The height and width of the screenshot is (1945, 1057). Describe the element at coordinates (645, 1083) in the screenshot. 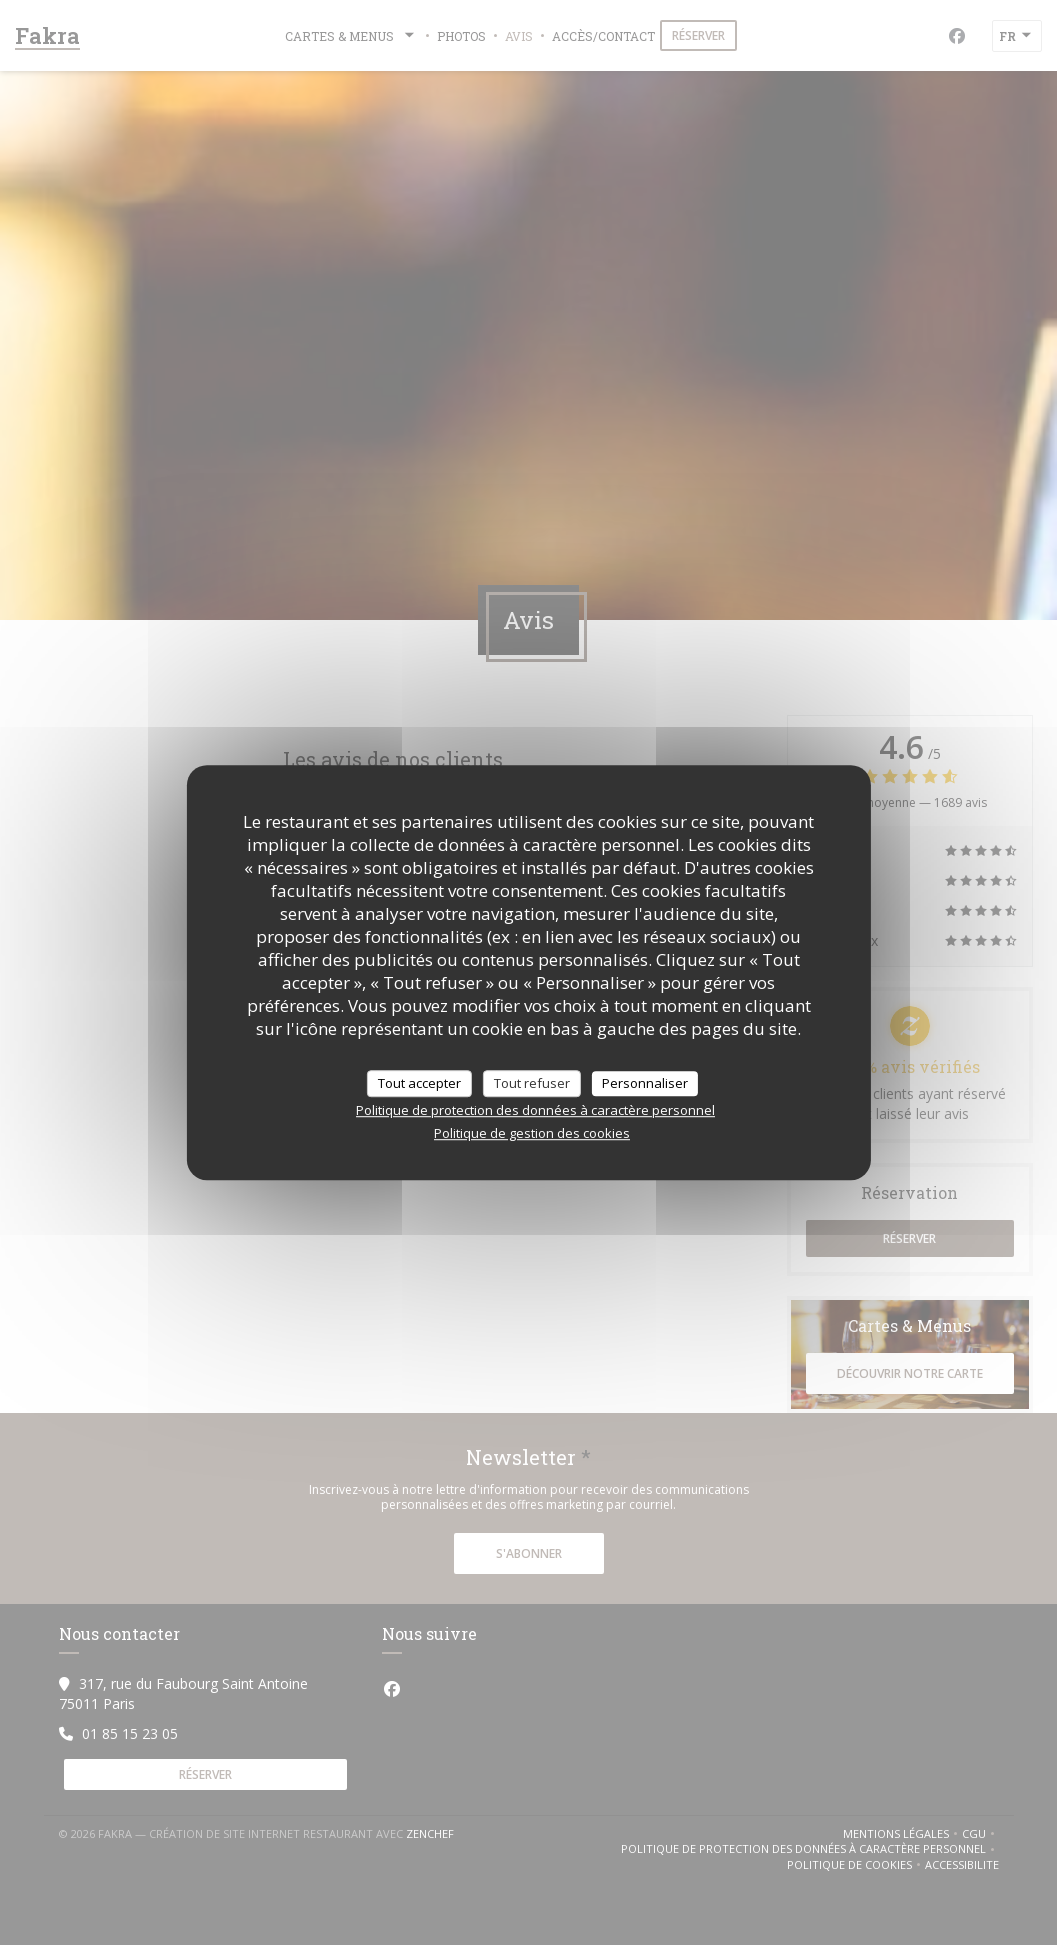

I see `Personnaliser [Personnaliser (fenêtre modale)]` at that location.